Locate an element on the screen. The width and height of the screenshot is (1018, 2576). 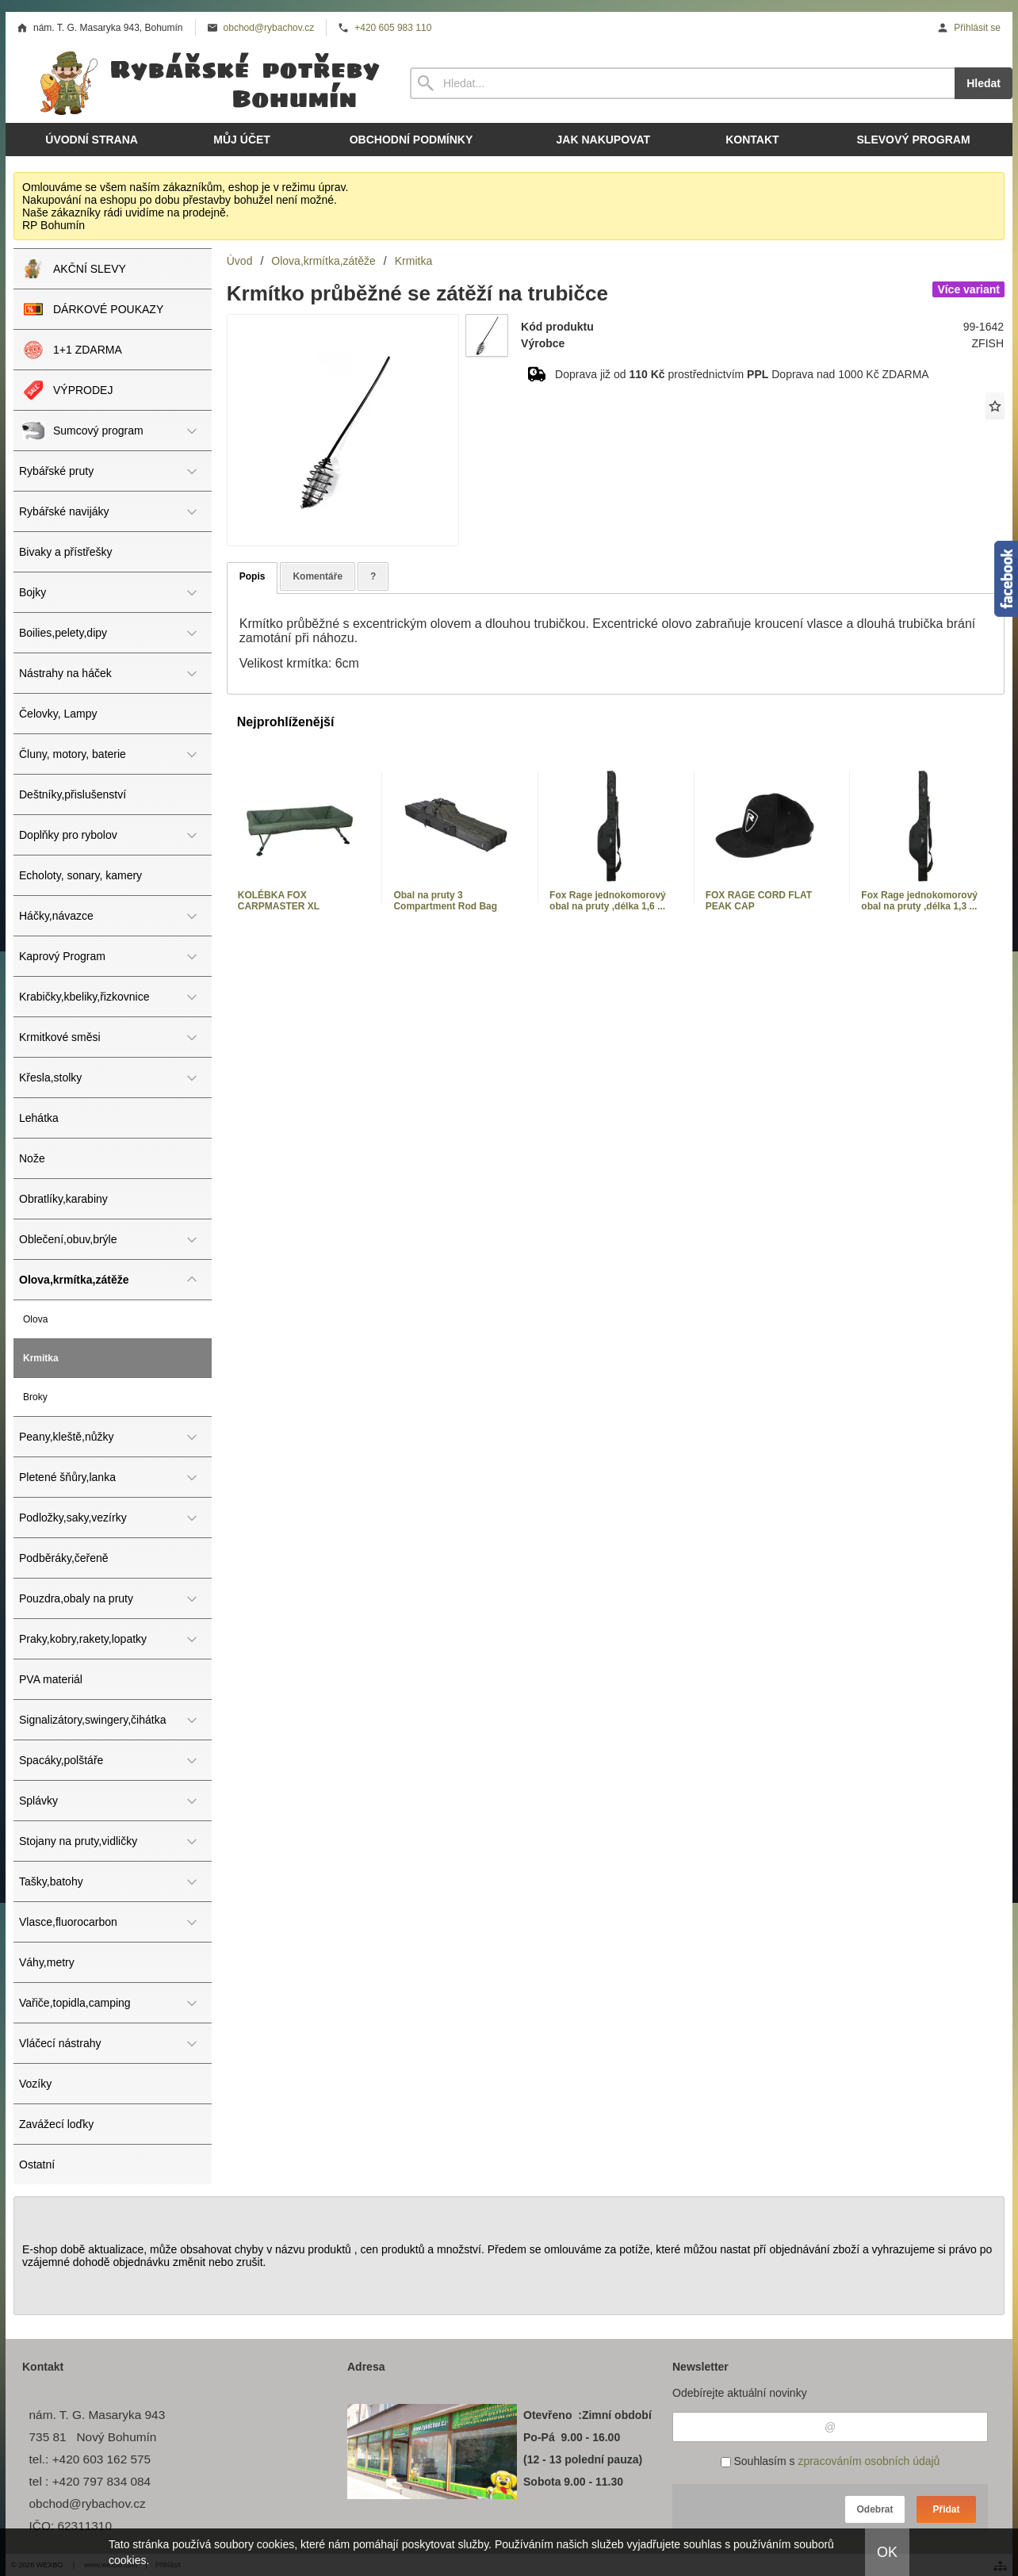
Popis is located at coordinates (252, 576).